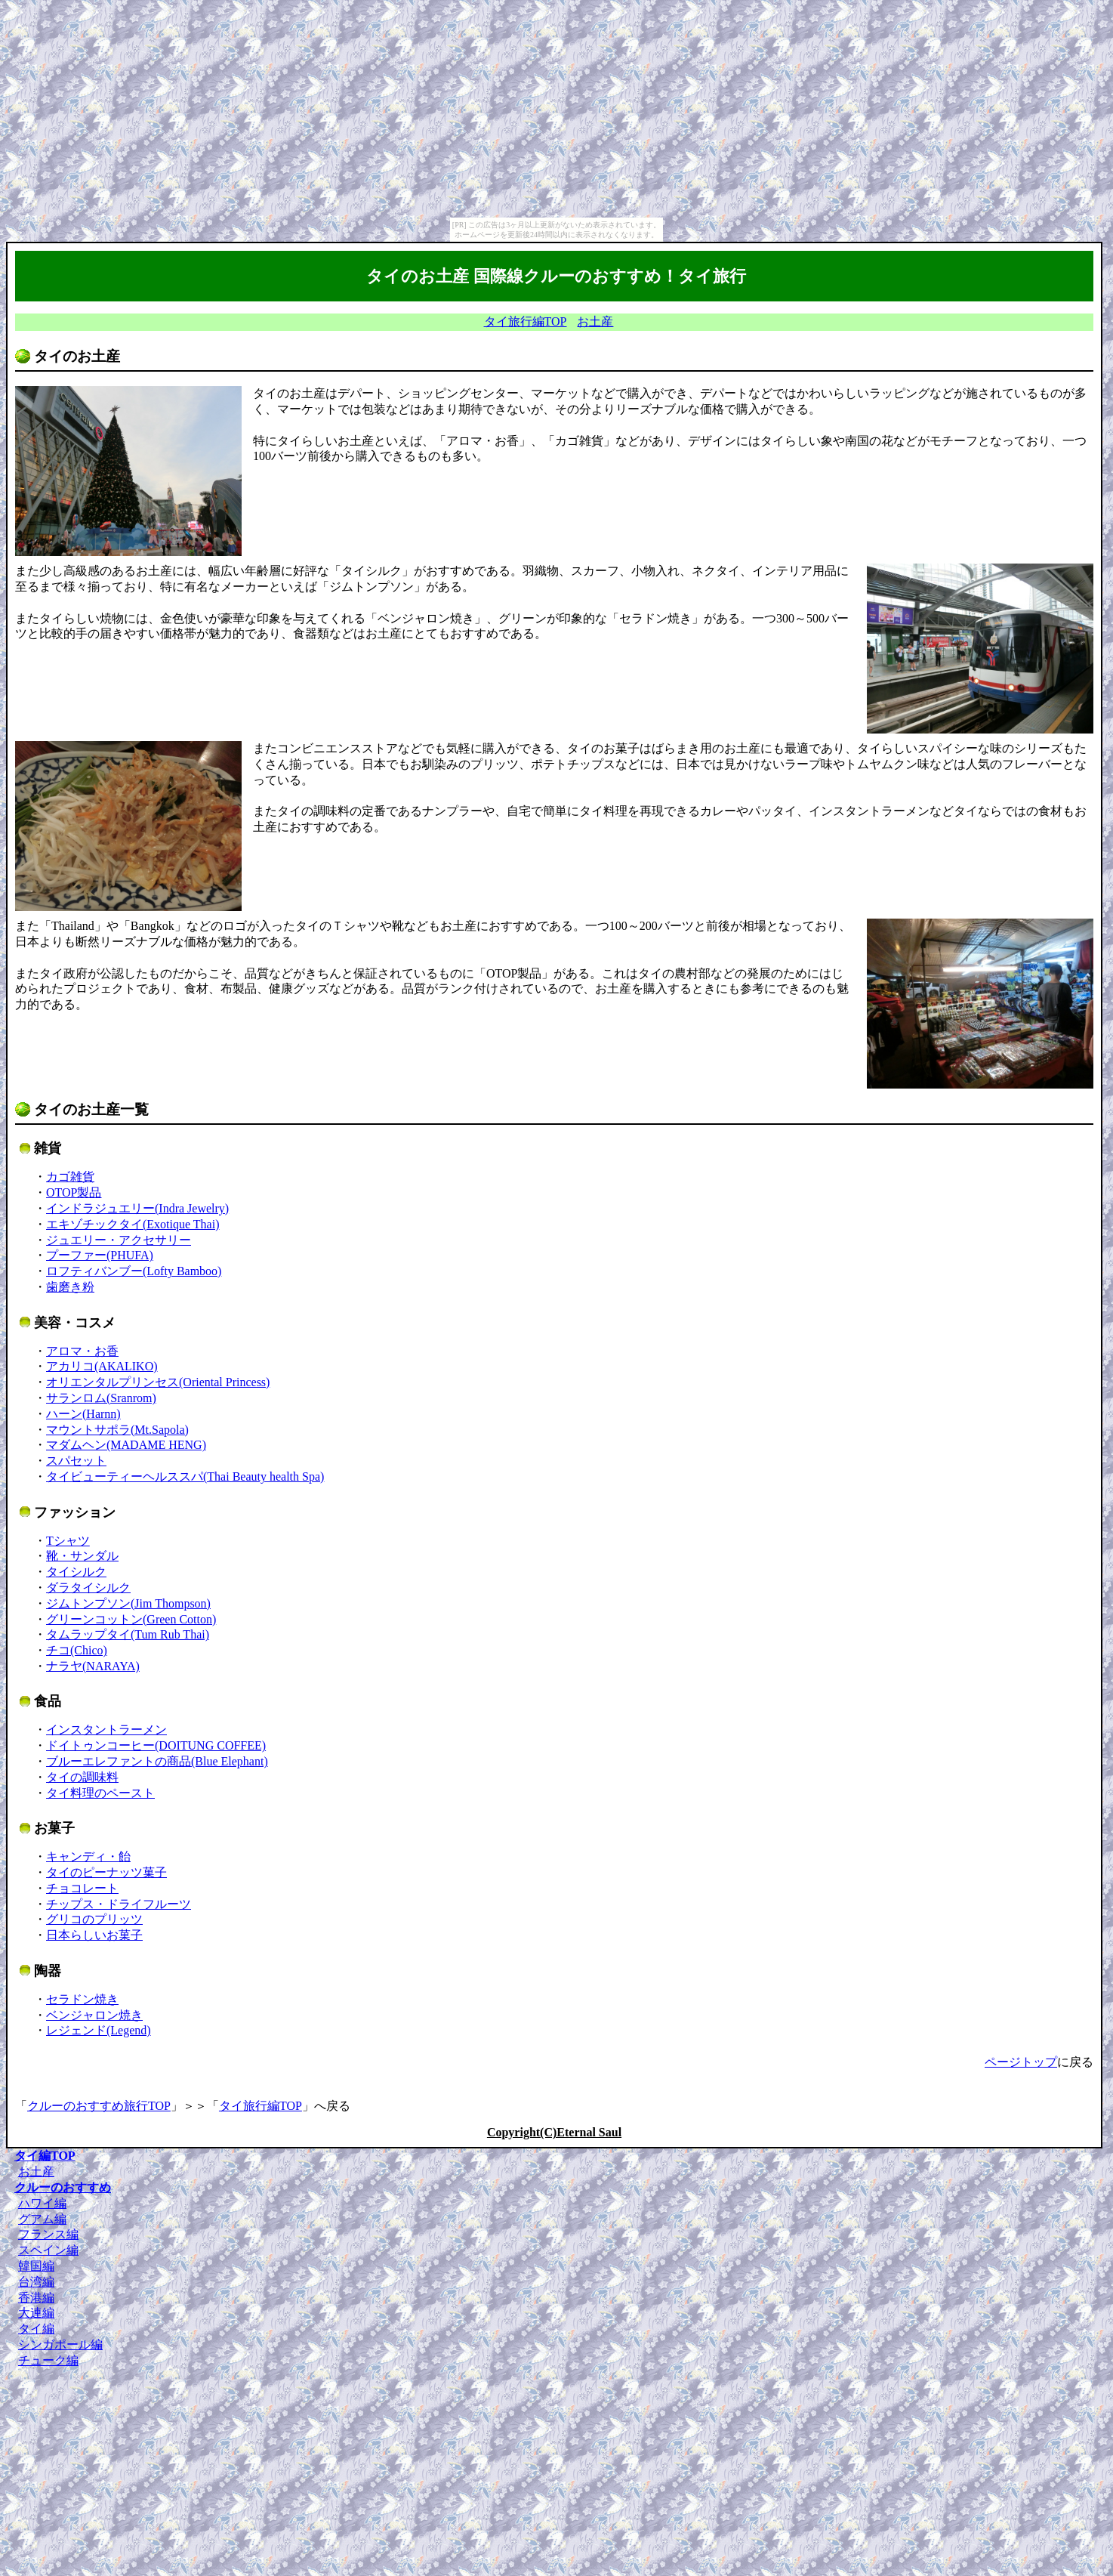  What do you see at coordinates (126, 1444) in the screenshot?
I see `マダムヘン(MADAME HENG)` at bounding box center [126, 1444].